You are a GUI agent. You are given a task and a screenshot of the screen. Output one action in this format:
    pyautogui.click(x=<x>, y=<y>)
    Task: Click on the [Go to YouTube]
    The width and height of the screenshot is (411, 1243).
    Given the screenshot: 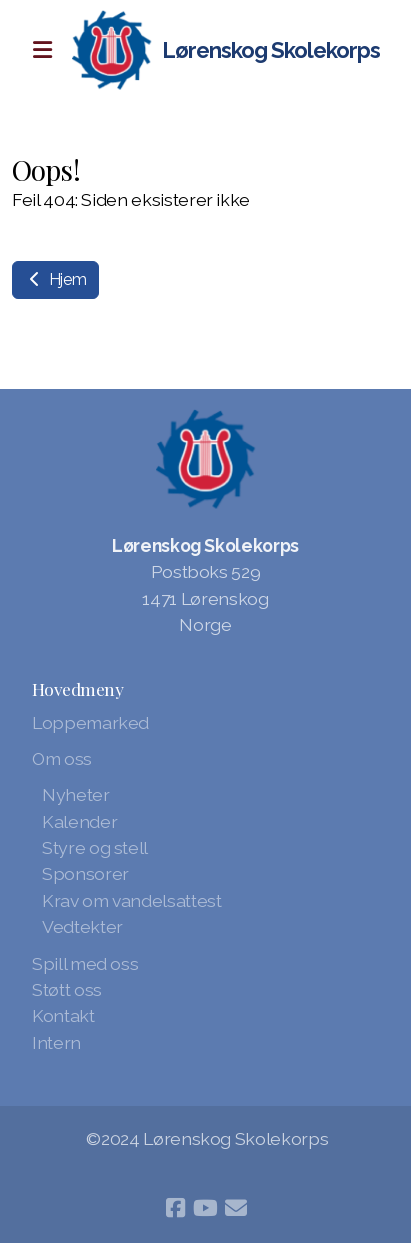 What is the action you would take?
    pyautogui.click(x=206, y=1208)
    